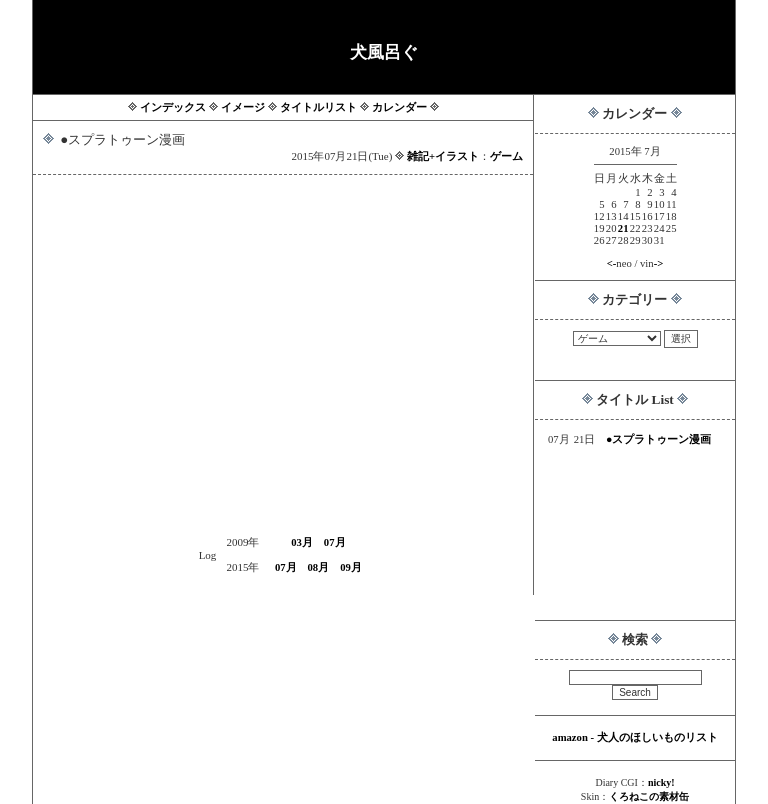 This screenshot has width=768, height=804. What do you see at coordinates (335, 542) in the screenshot?
I see `07月` at bounding box center [335, 542].